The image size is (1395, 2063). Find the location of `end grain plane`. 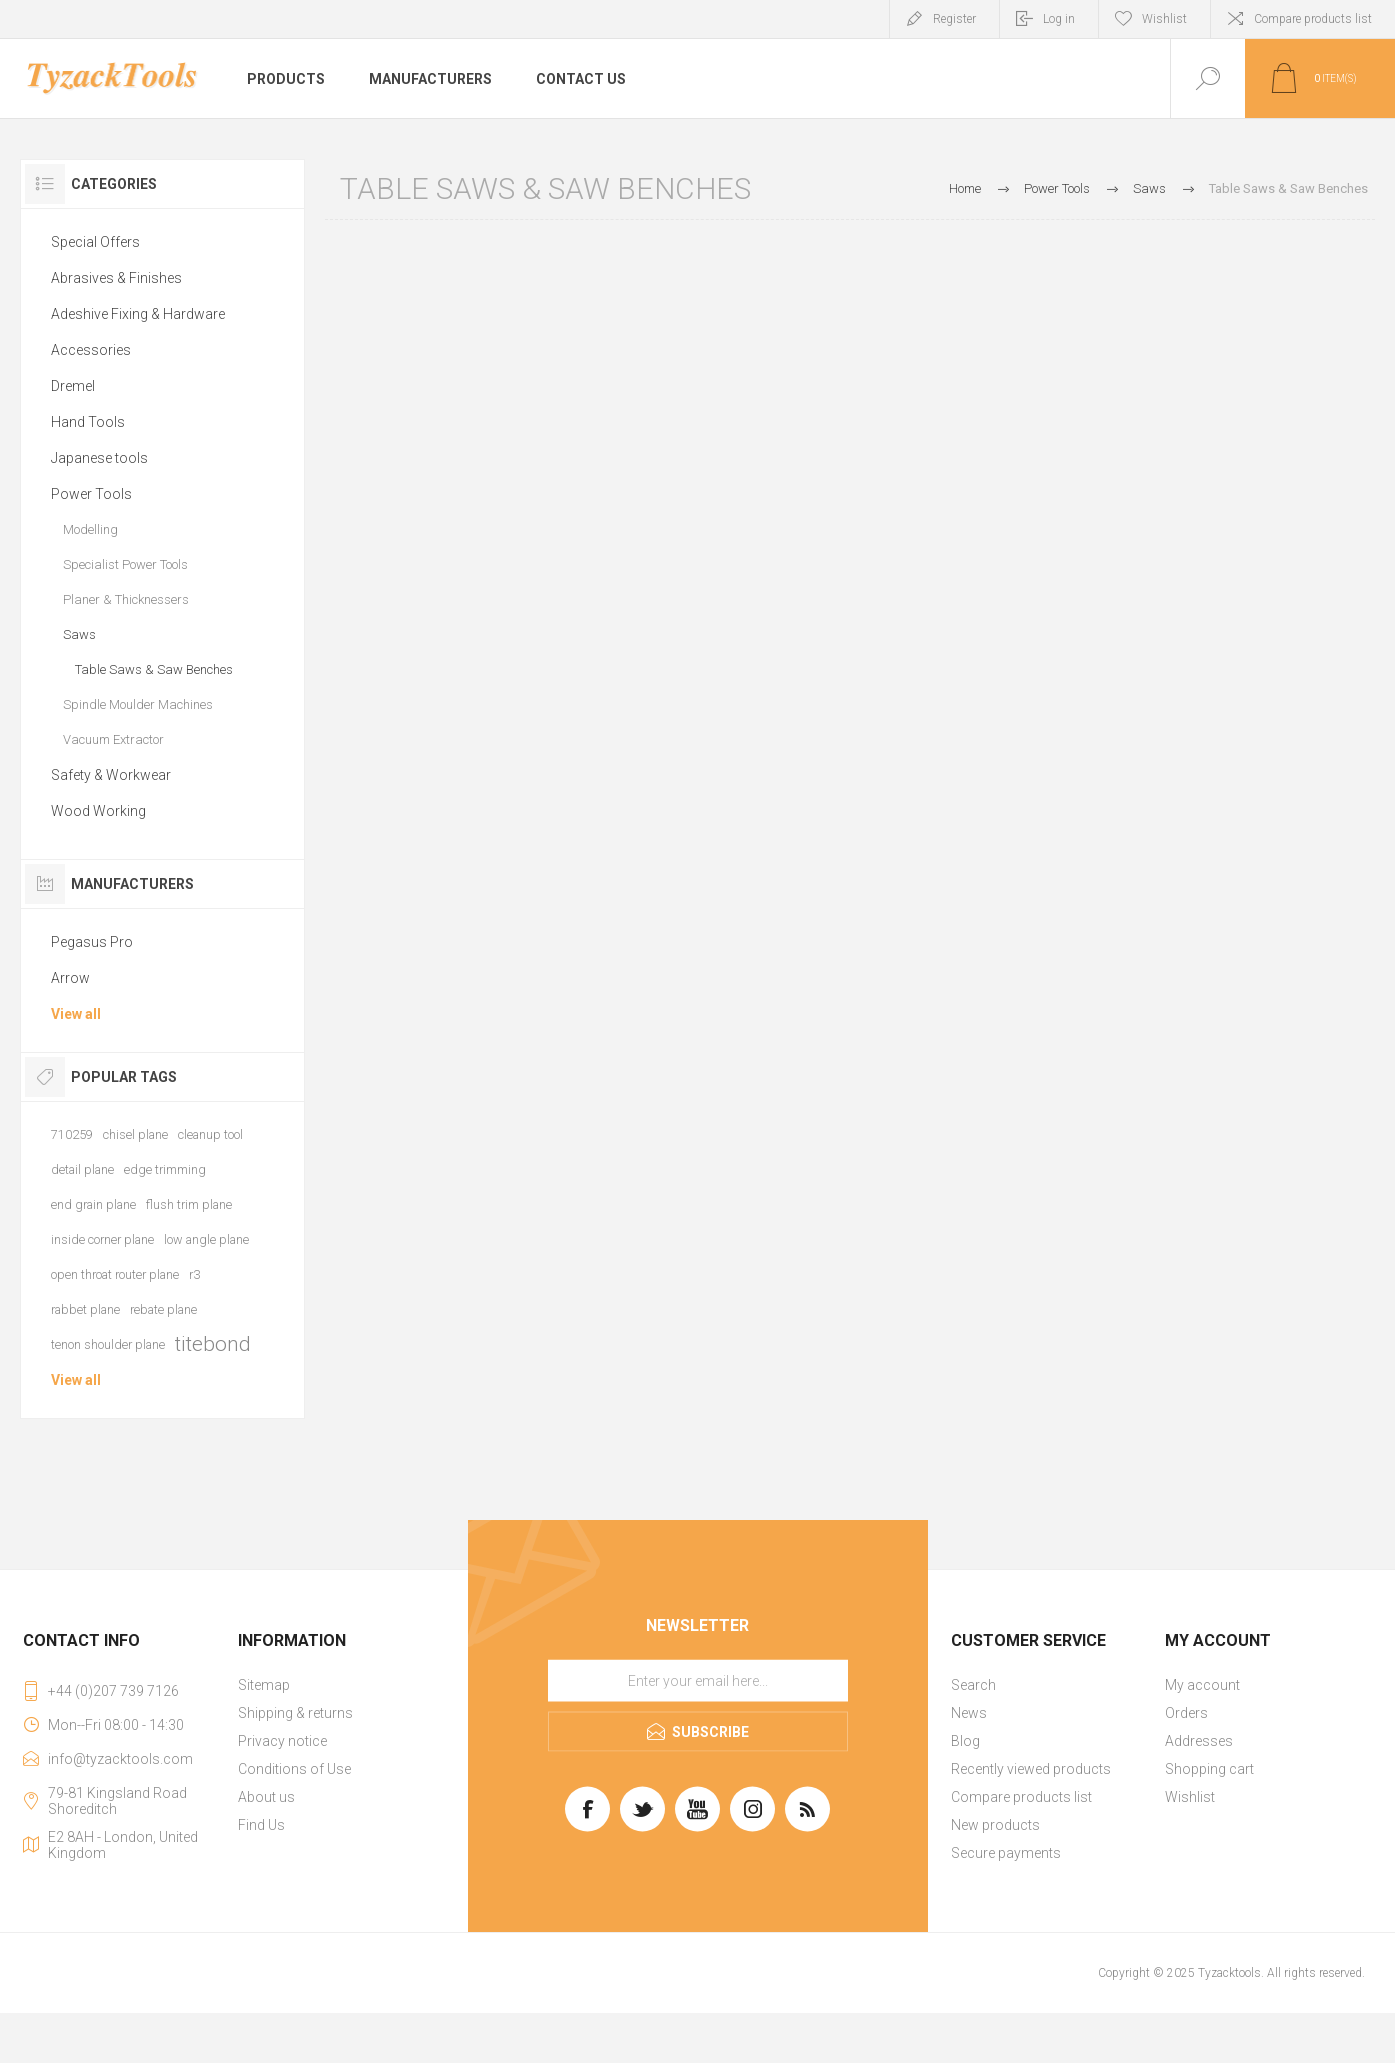

end grain plane is located at coordinates (93, 1204).